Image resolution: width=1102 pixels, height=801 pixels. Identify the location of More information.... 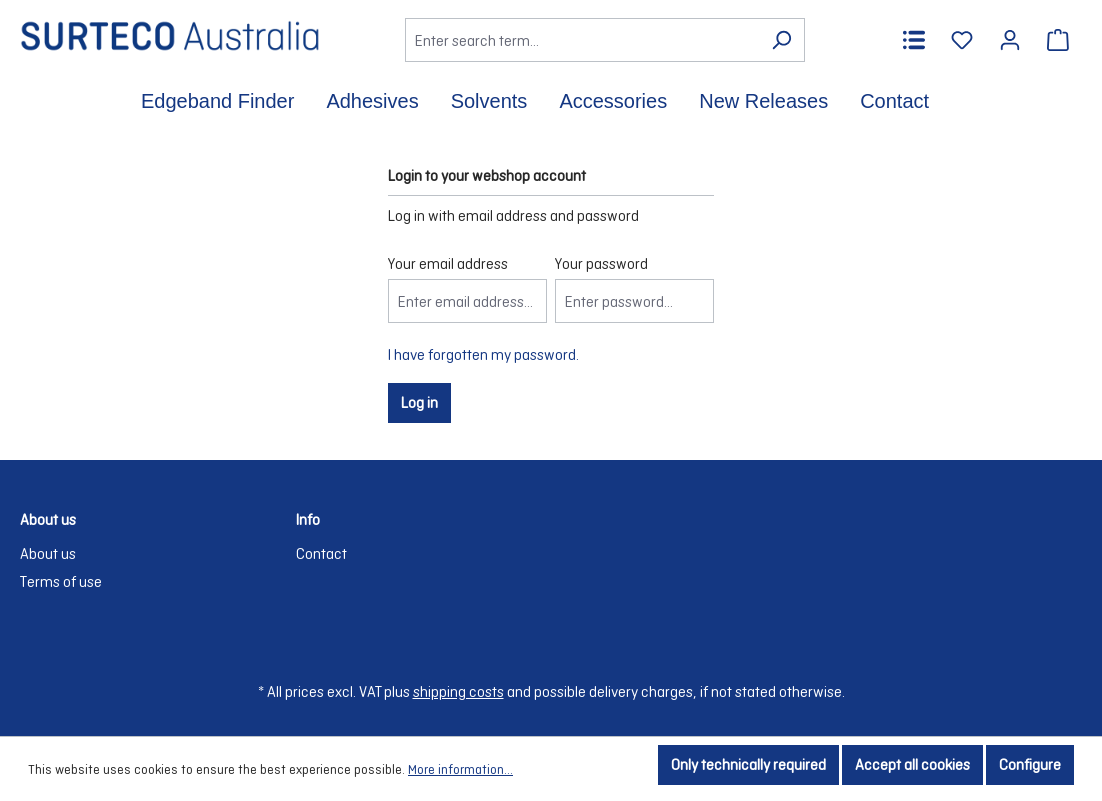
(460, 769).